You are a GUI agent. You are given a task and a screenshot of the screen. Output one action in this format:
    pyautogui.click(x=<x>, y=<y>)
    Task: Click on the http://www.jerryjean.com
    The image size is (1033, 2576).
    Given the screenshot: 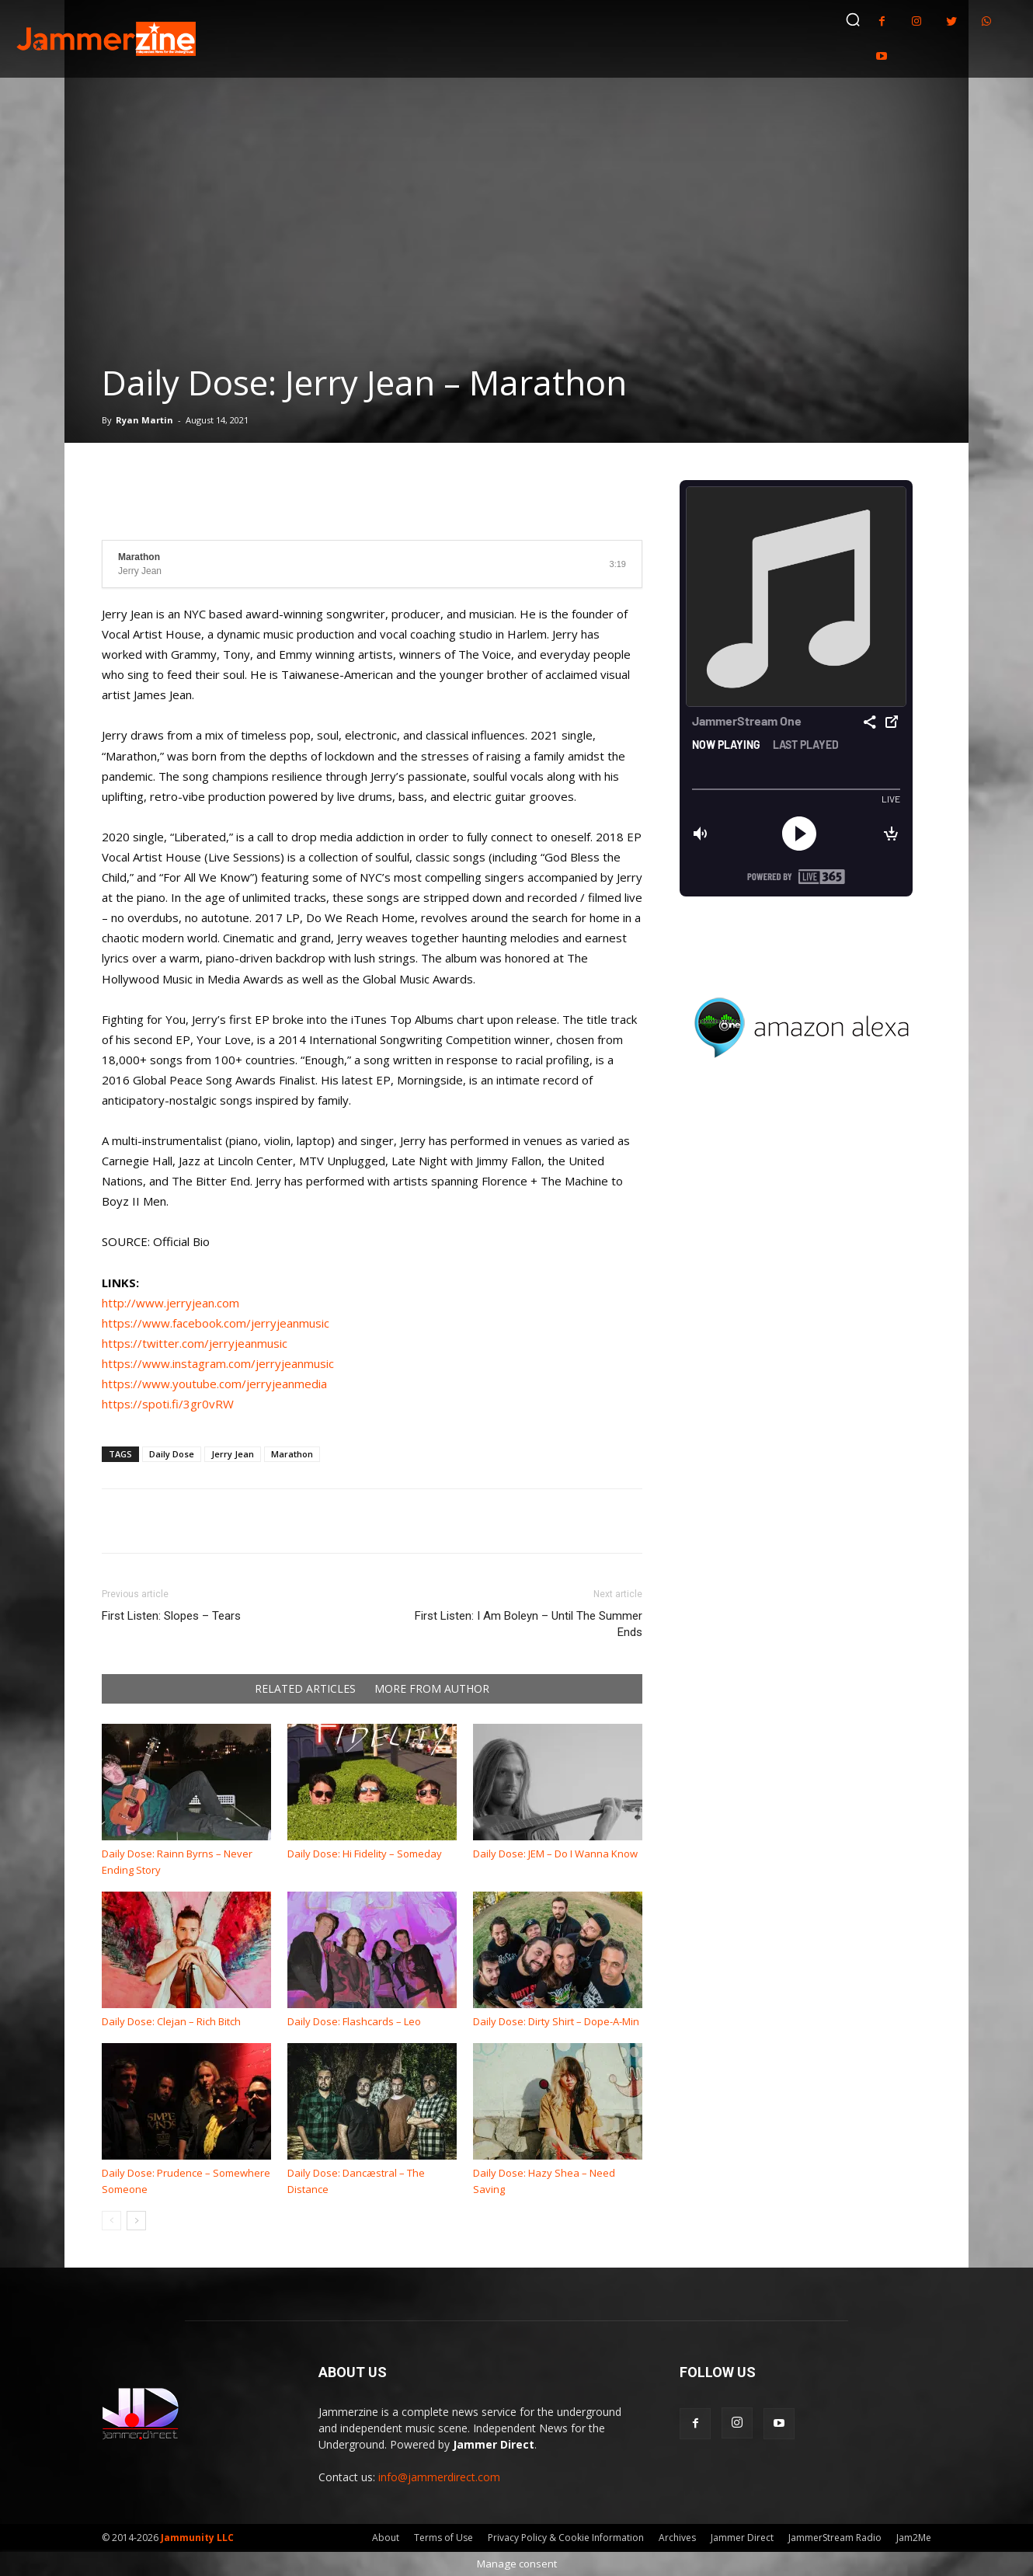 What is the action you would take?
    pyautogui.click(x=170, y=1303)
    